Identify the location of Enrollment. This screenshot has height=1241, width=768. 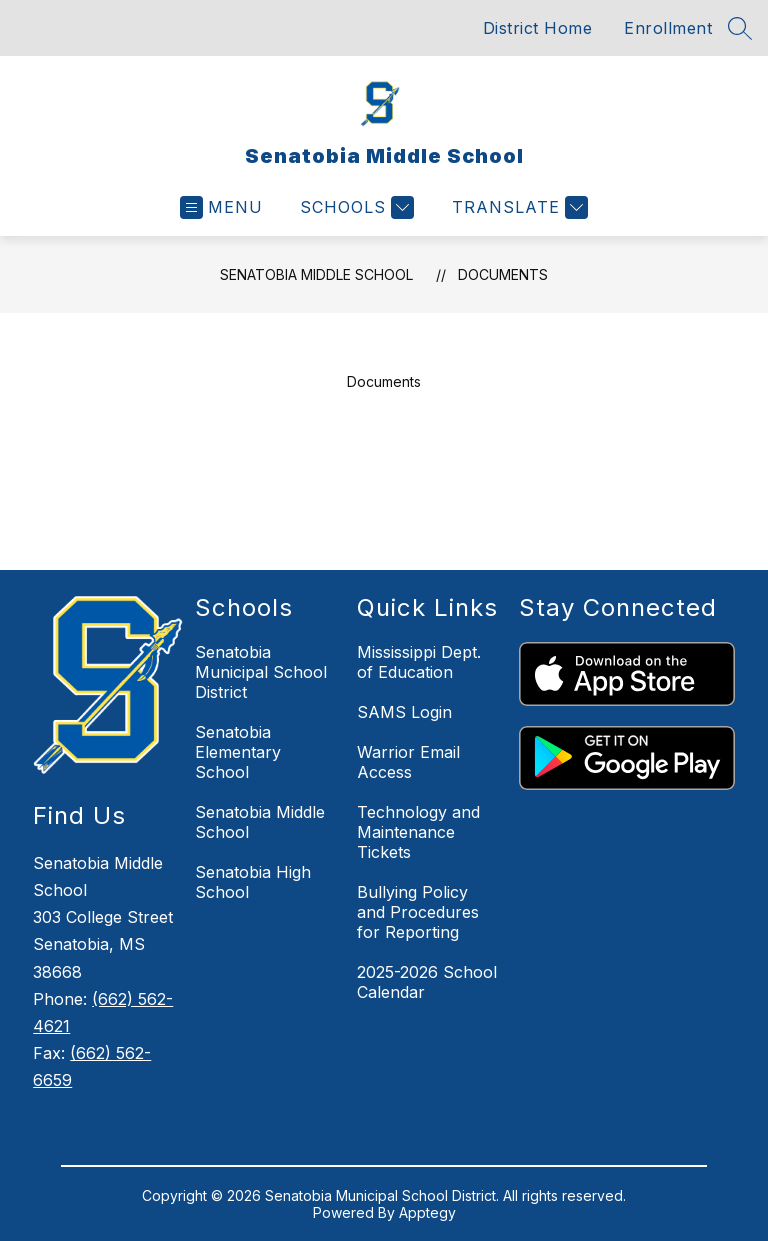
(668, 28).